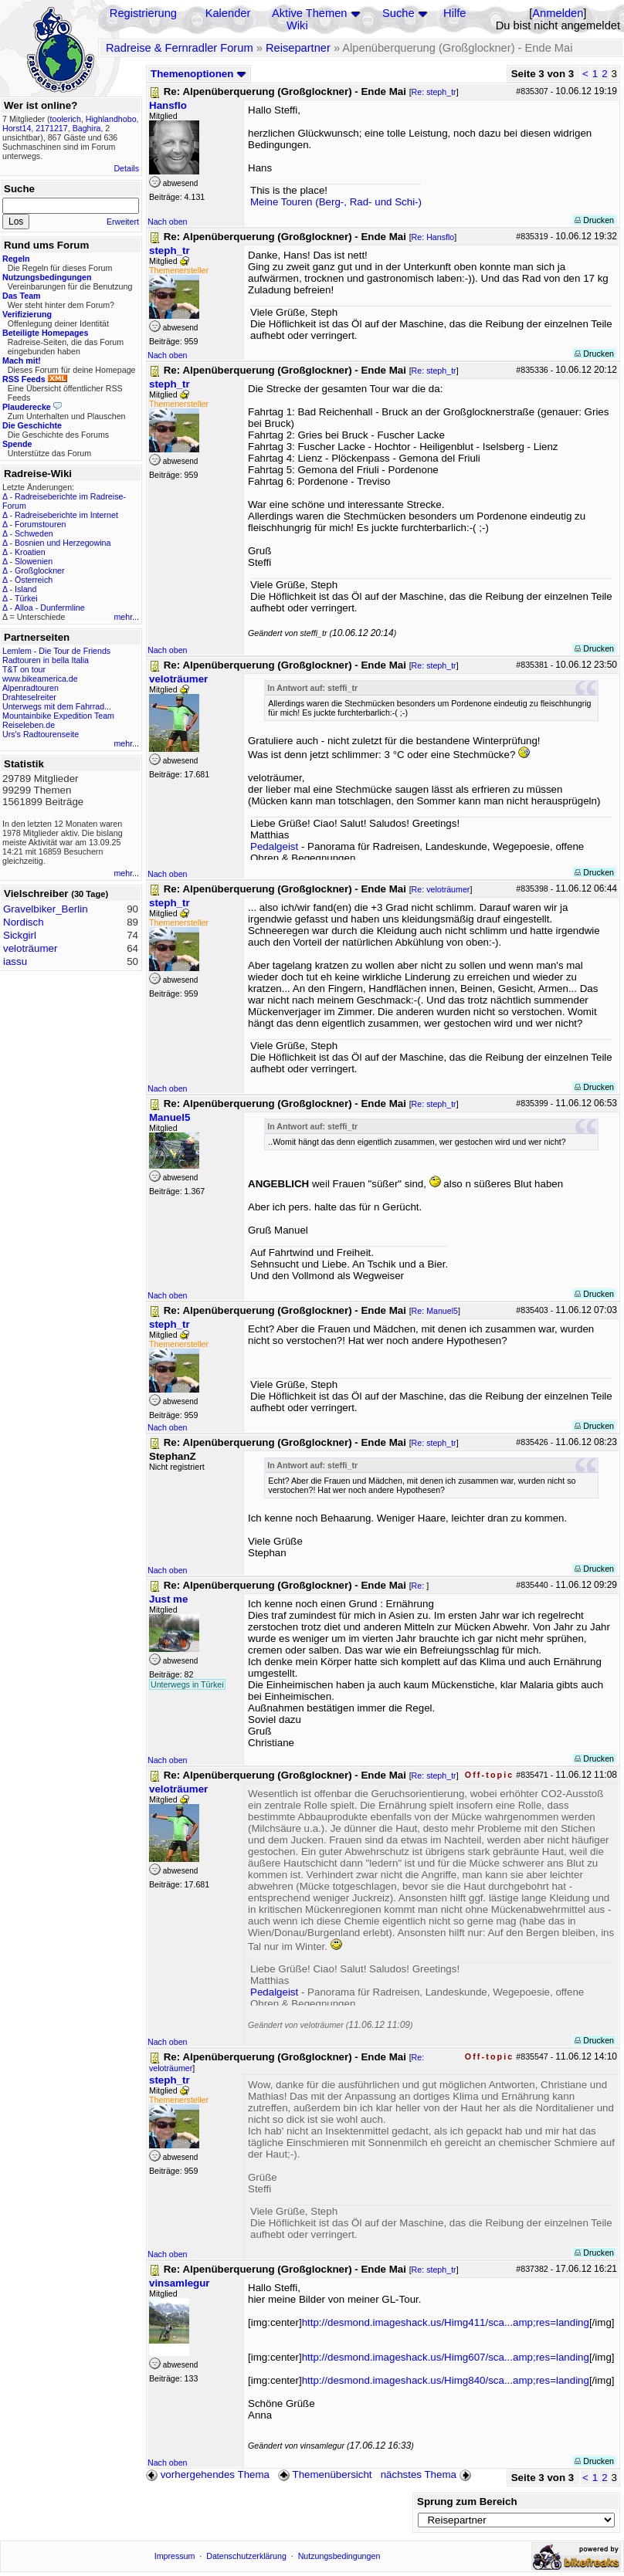  I want to click on mehr..., so click(126, 616).